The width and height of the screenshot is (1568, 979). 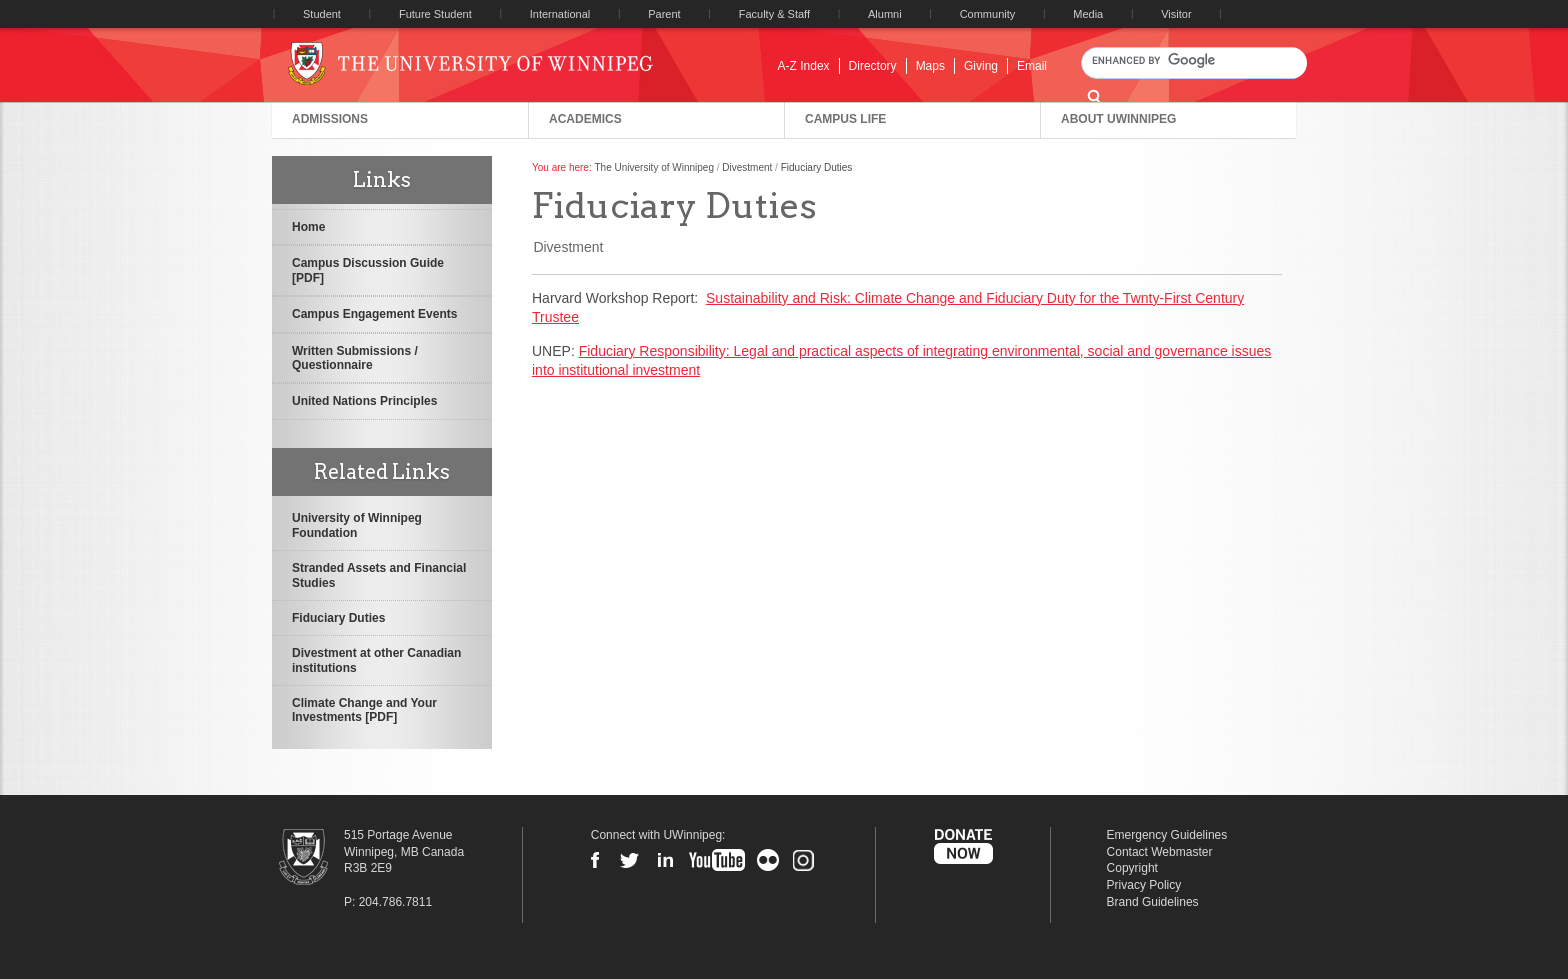 What do you see at coordinates (768, 860) in the screenshot?
I see `Flickr` at bounding box center [768, 860].